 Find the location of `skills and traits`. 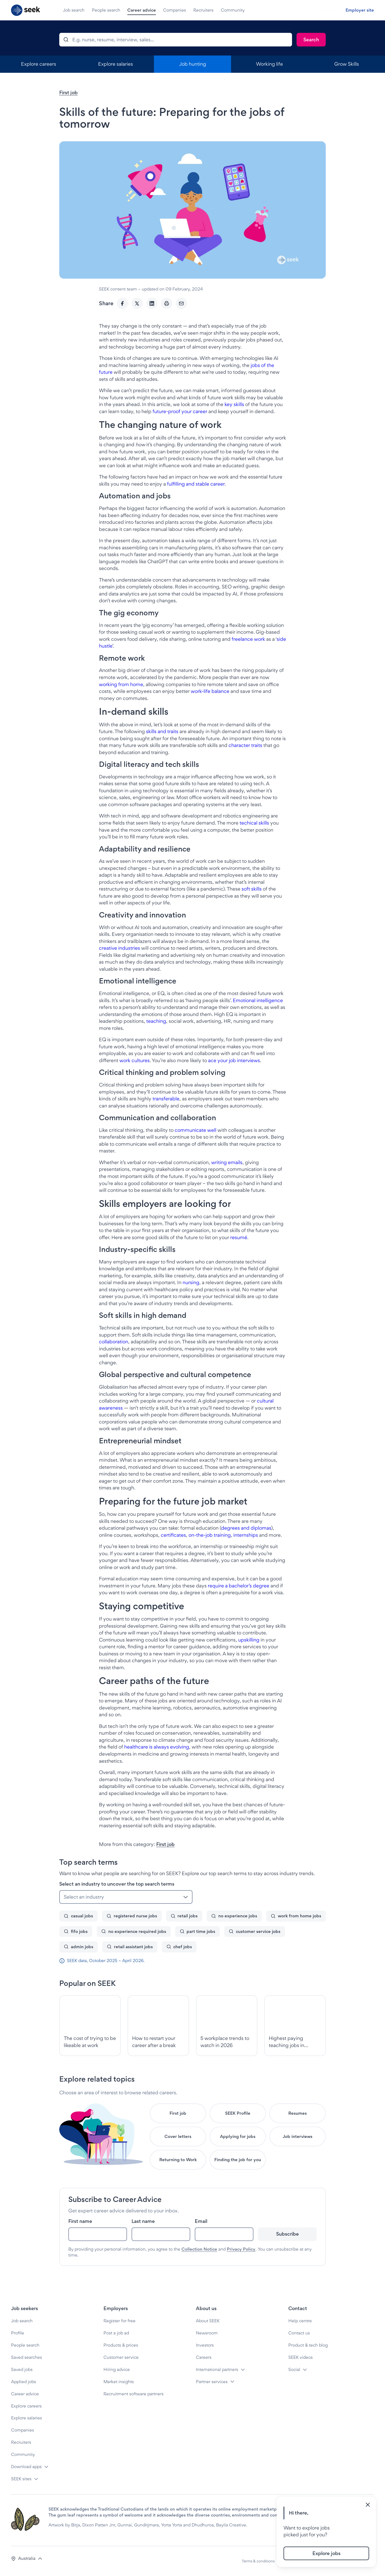

skills and traits is located at coordinates (162, 731).